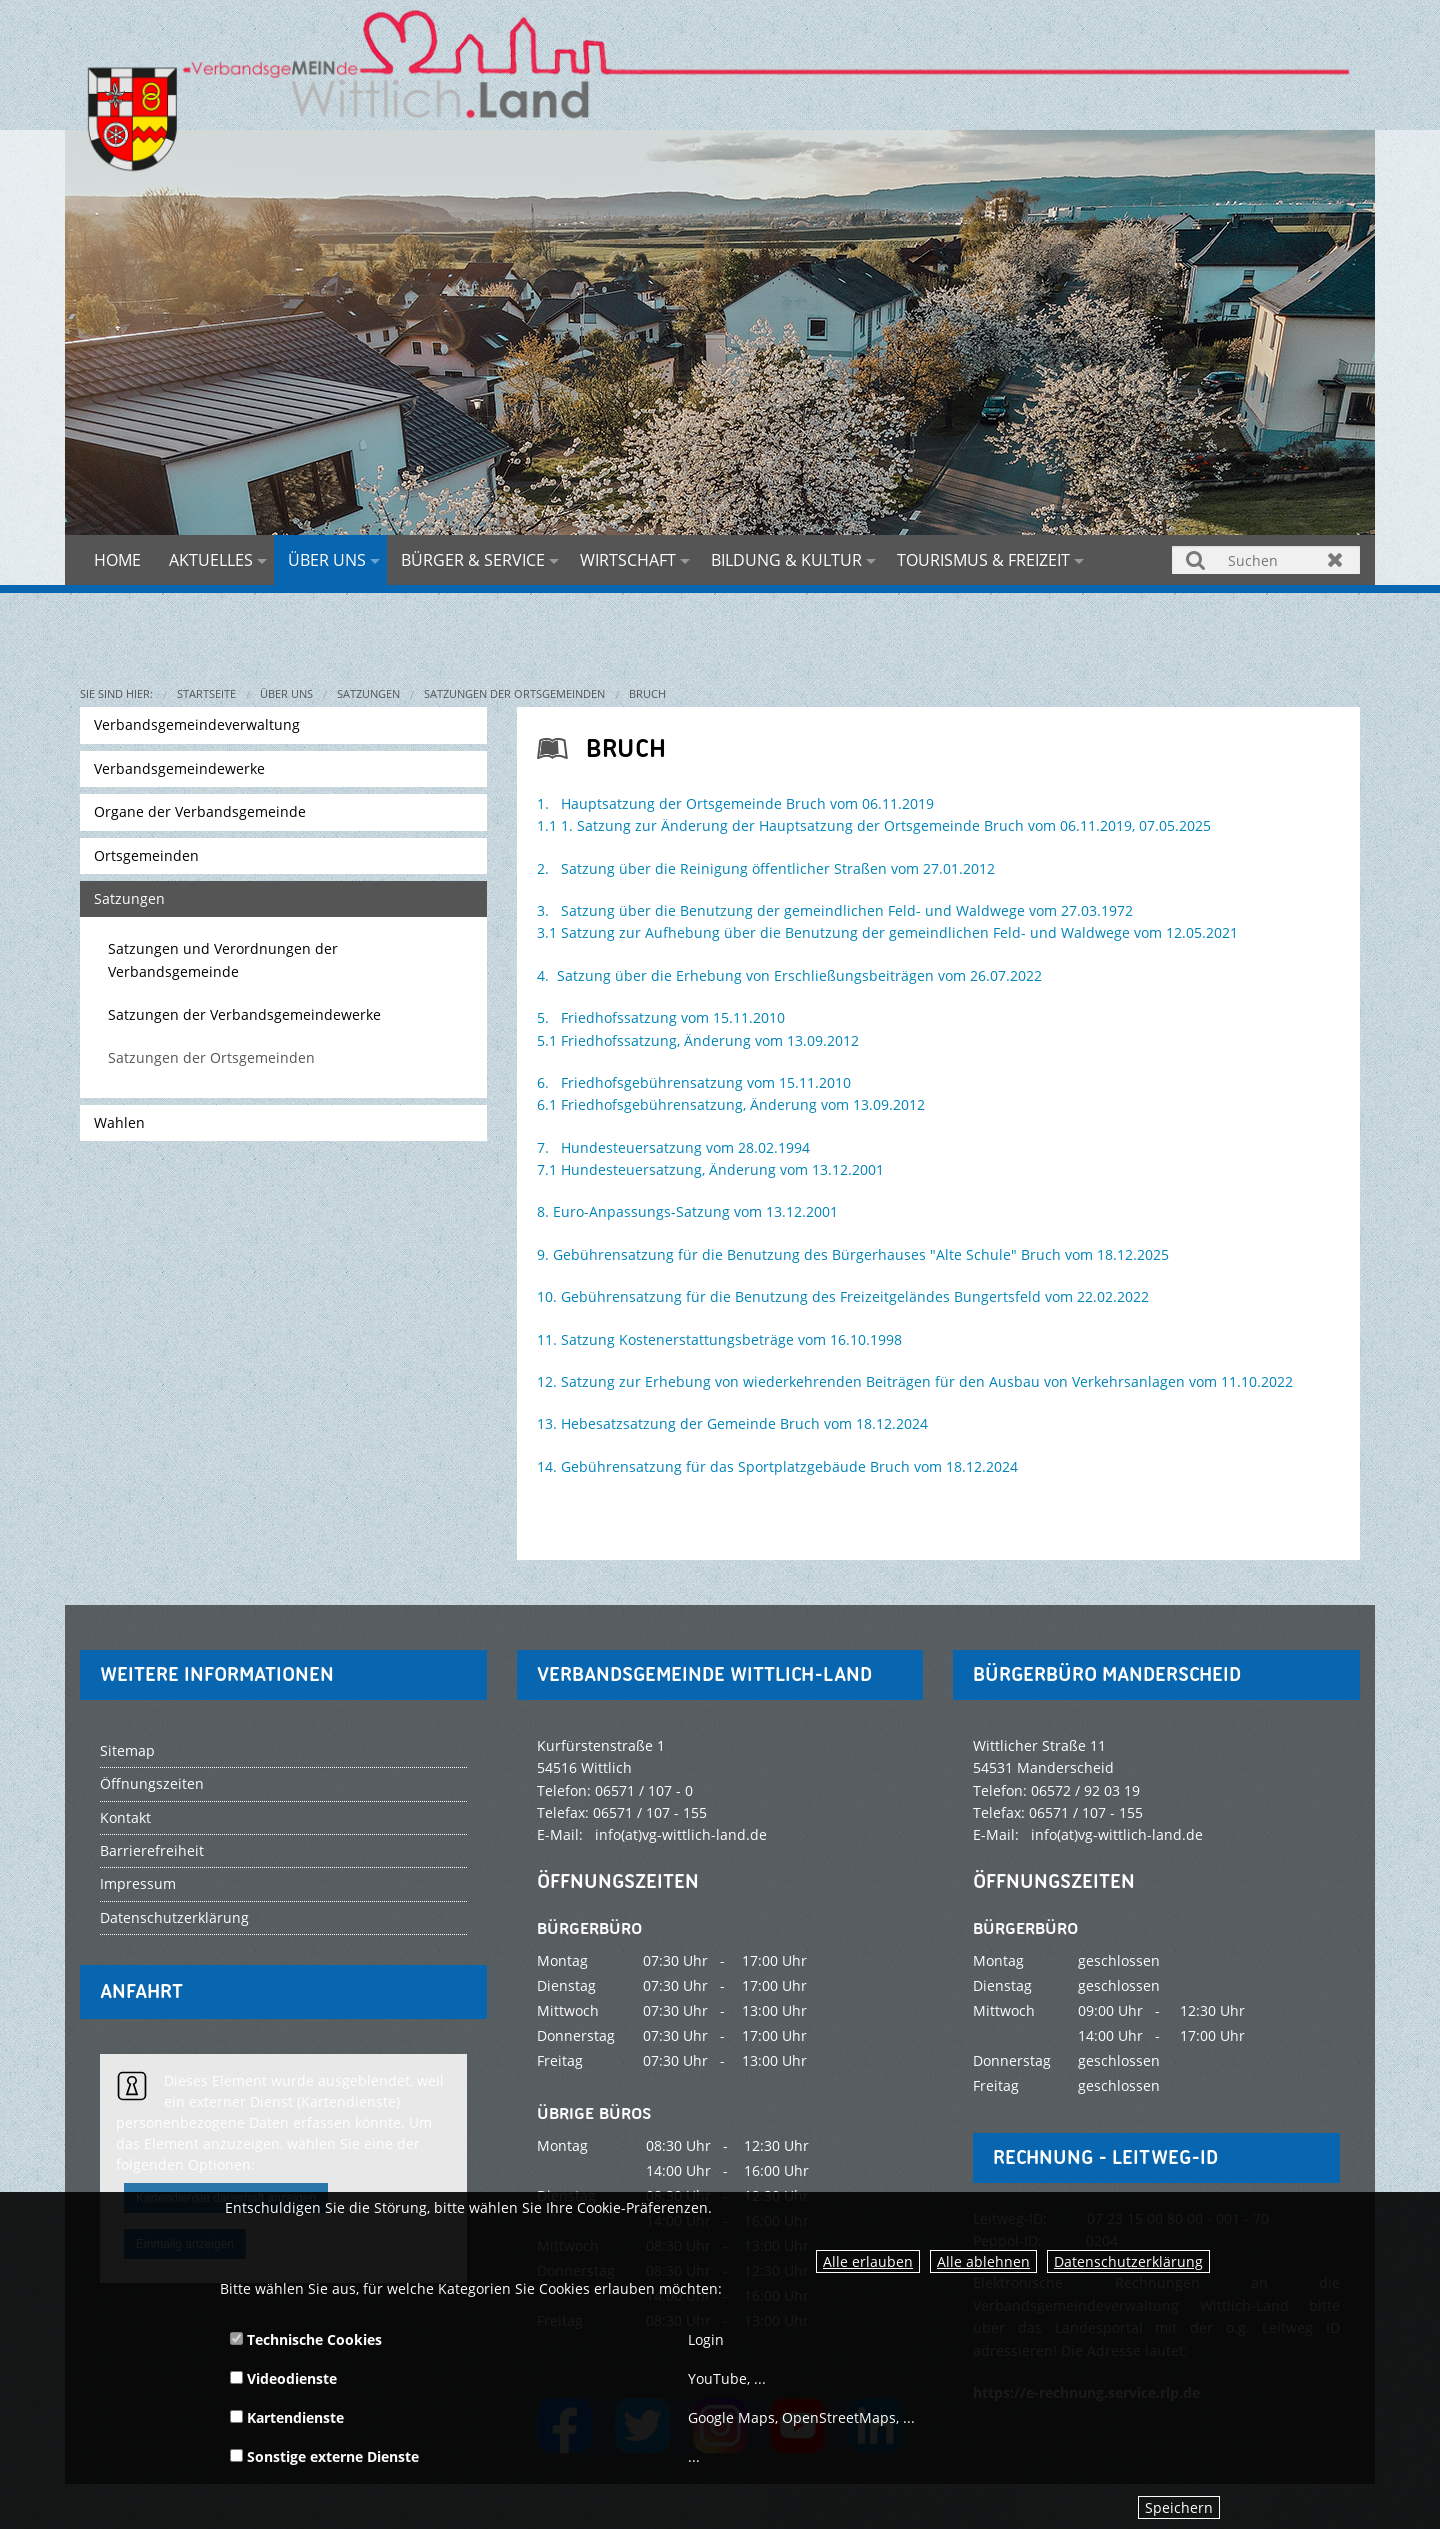  What do you see at coordinates (628, 560) in the screenshot?
I see `Wirtschaft` at bounding box center [628, 560].